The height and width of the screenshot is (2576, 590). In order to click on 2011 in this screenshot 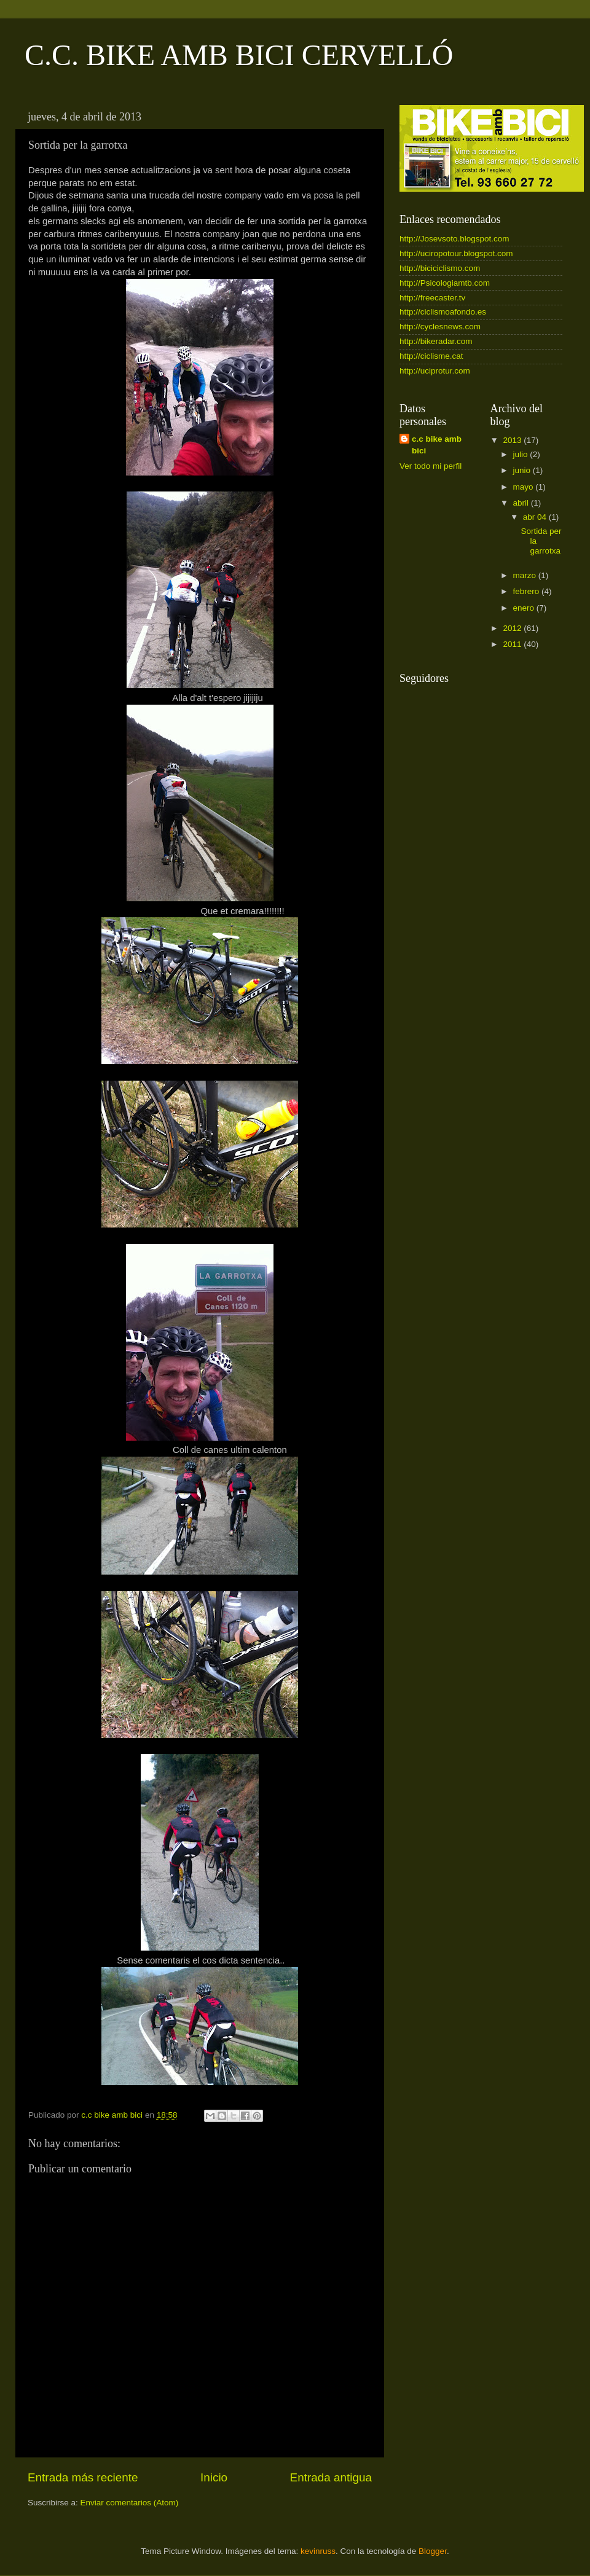, I will do `click(513, 644)`.